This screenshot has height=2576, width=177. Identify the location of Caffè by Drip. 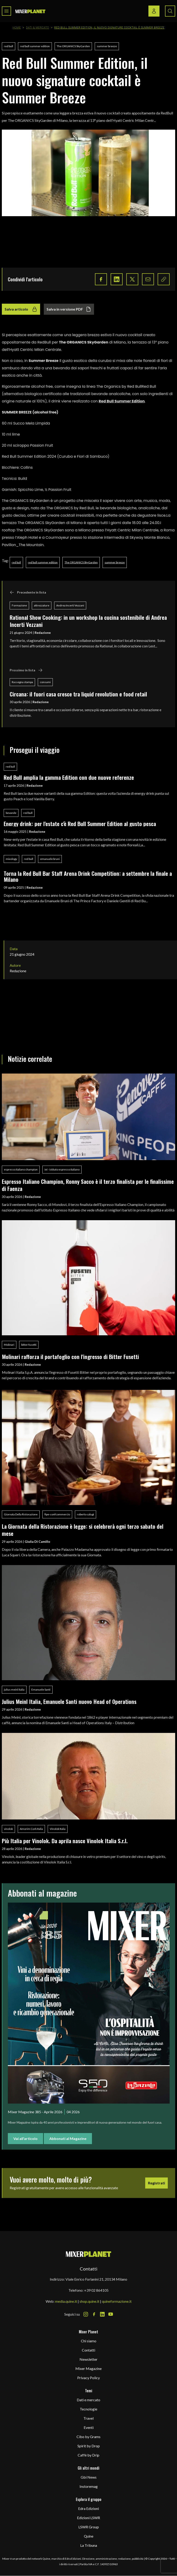
(88, 2455).